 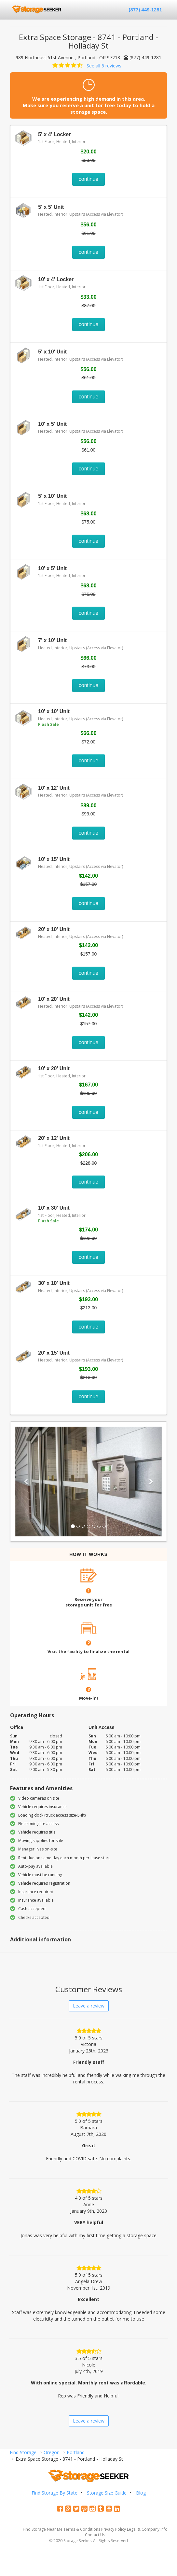 What do you see at coordinates (145, 9) in the screenshot?
I see `(877) 449-1281` at bounding box center [145, 9].